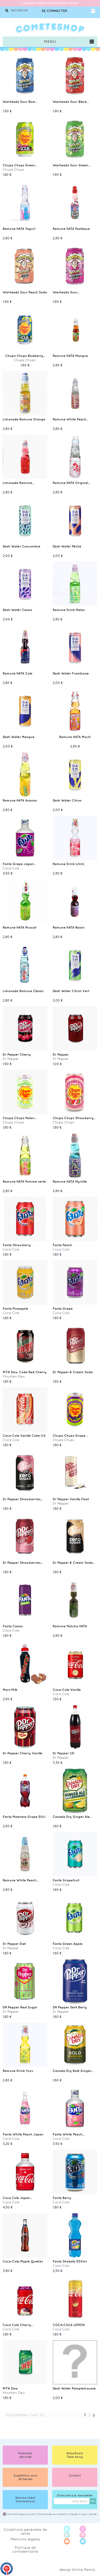 The image size is (100, 2576). Describe the element at coordinates (24, 1181) in the screenshot. I see `Ramune HATA Pomme verte` at that location.